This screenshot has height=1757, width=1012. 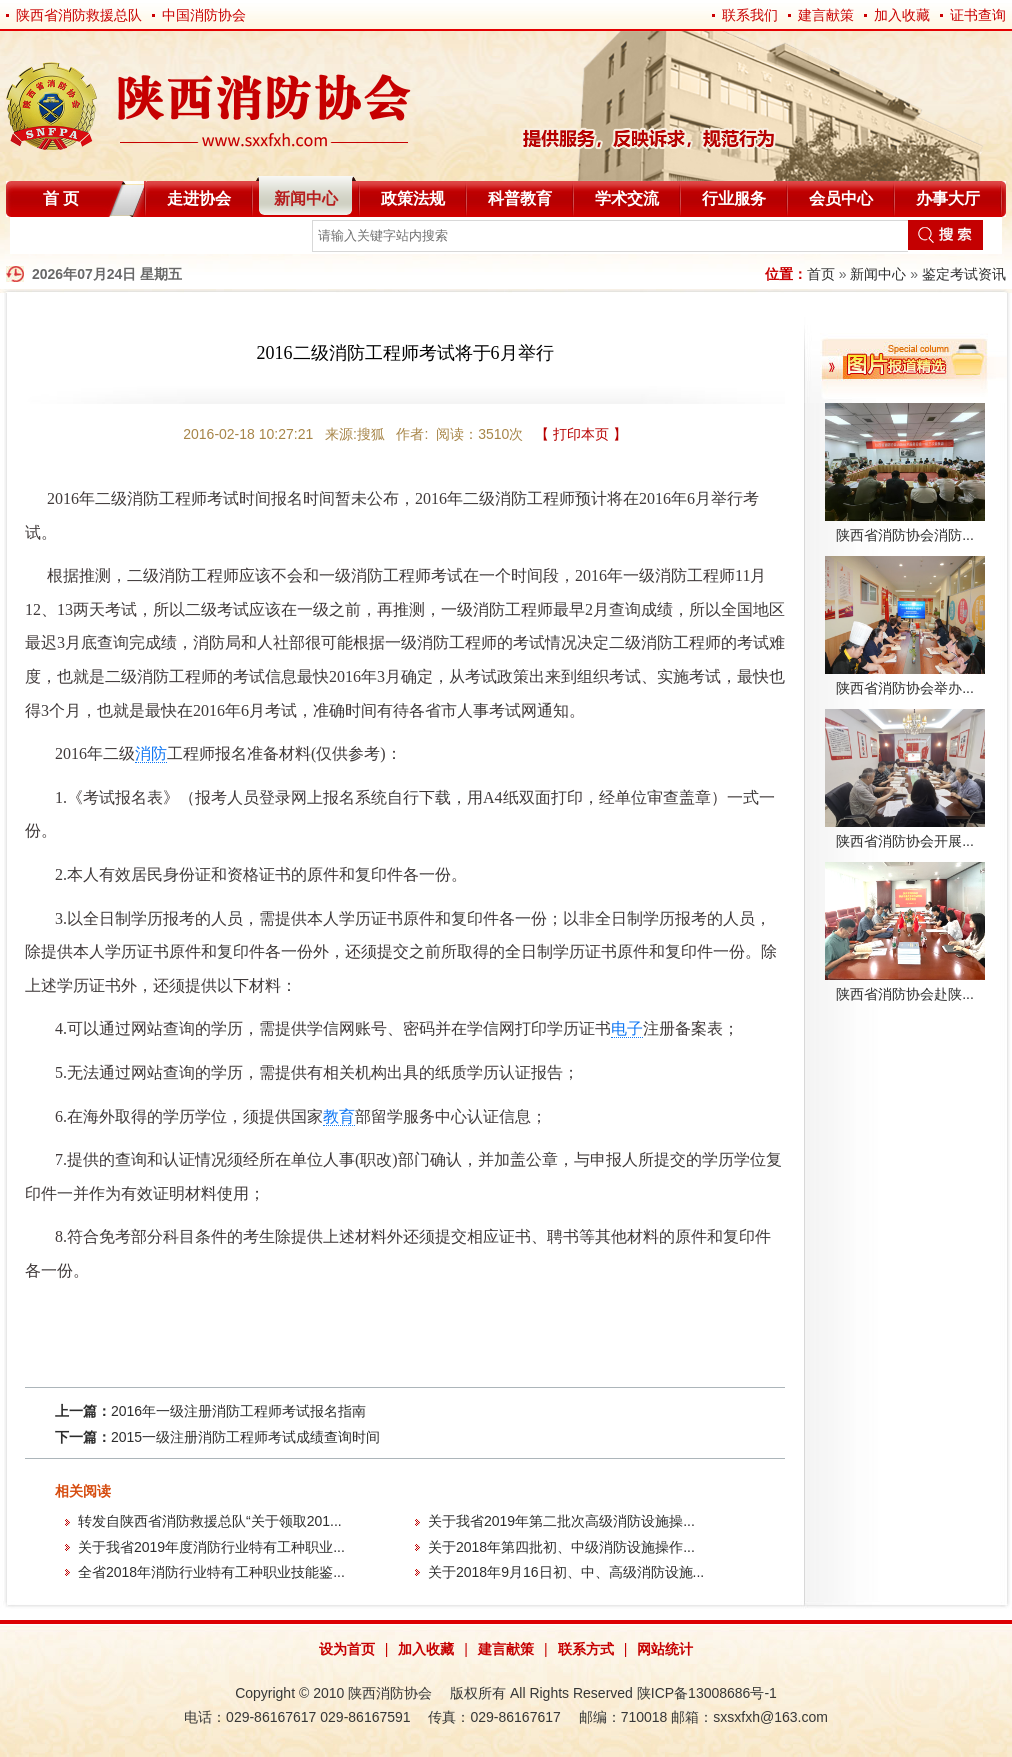 What do you see at coordinates (566, 1572) in the screenshot?
I see `关于2018年9月16日初、中、高级消防设施...` at bounding box center [566, 1572].